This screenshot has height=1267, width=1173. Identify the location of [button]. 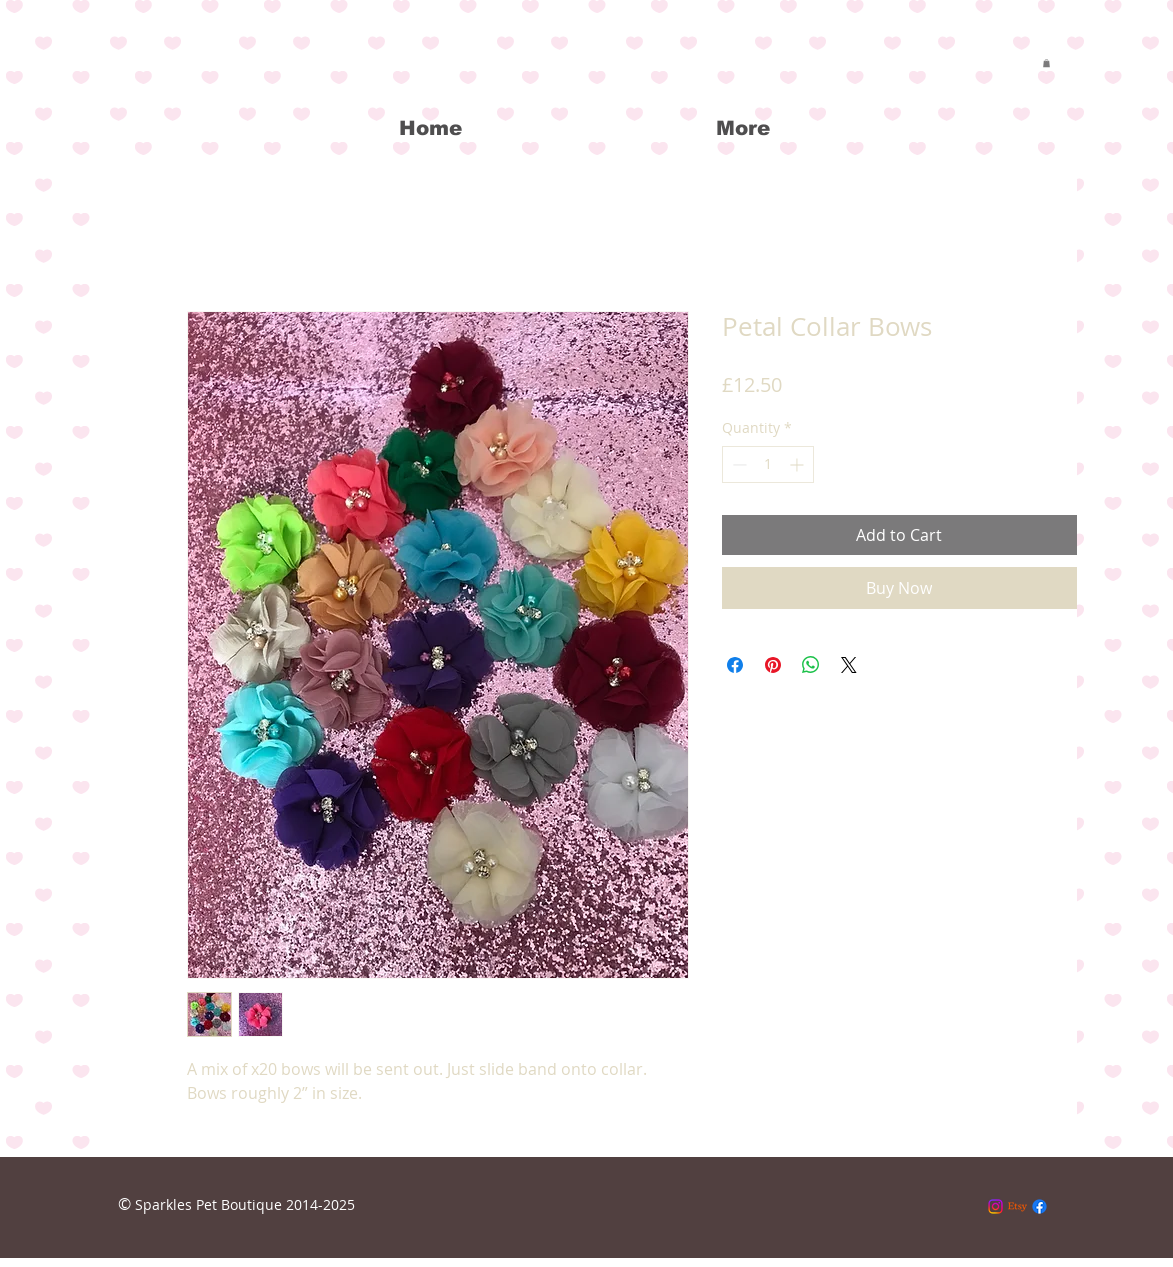
(1046, 63).